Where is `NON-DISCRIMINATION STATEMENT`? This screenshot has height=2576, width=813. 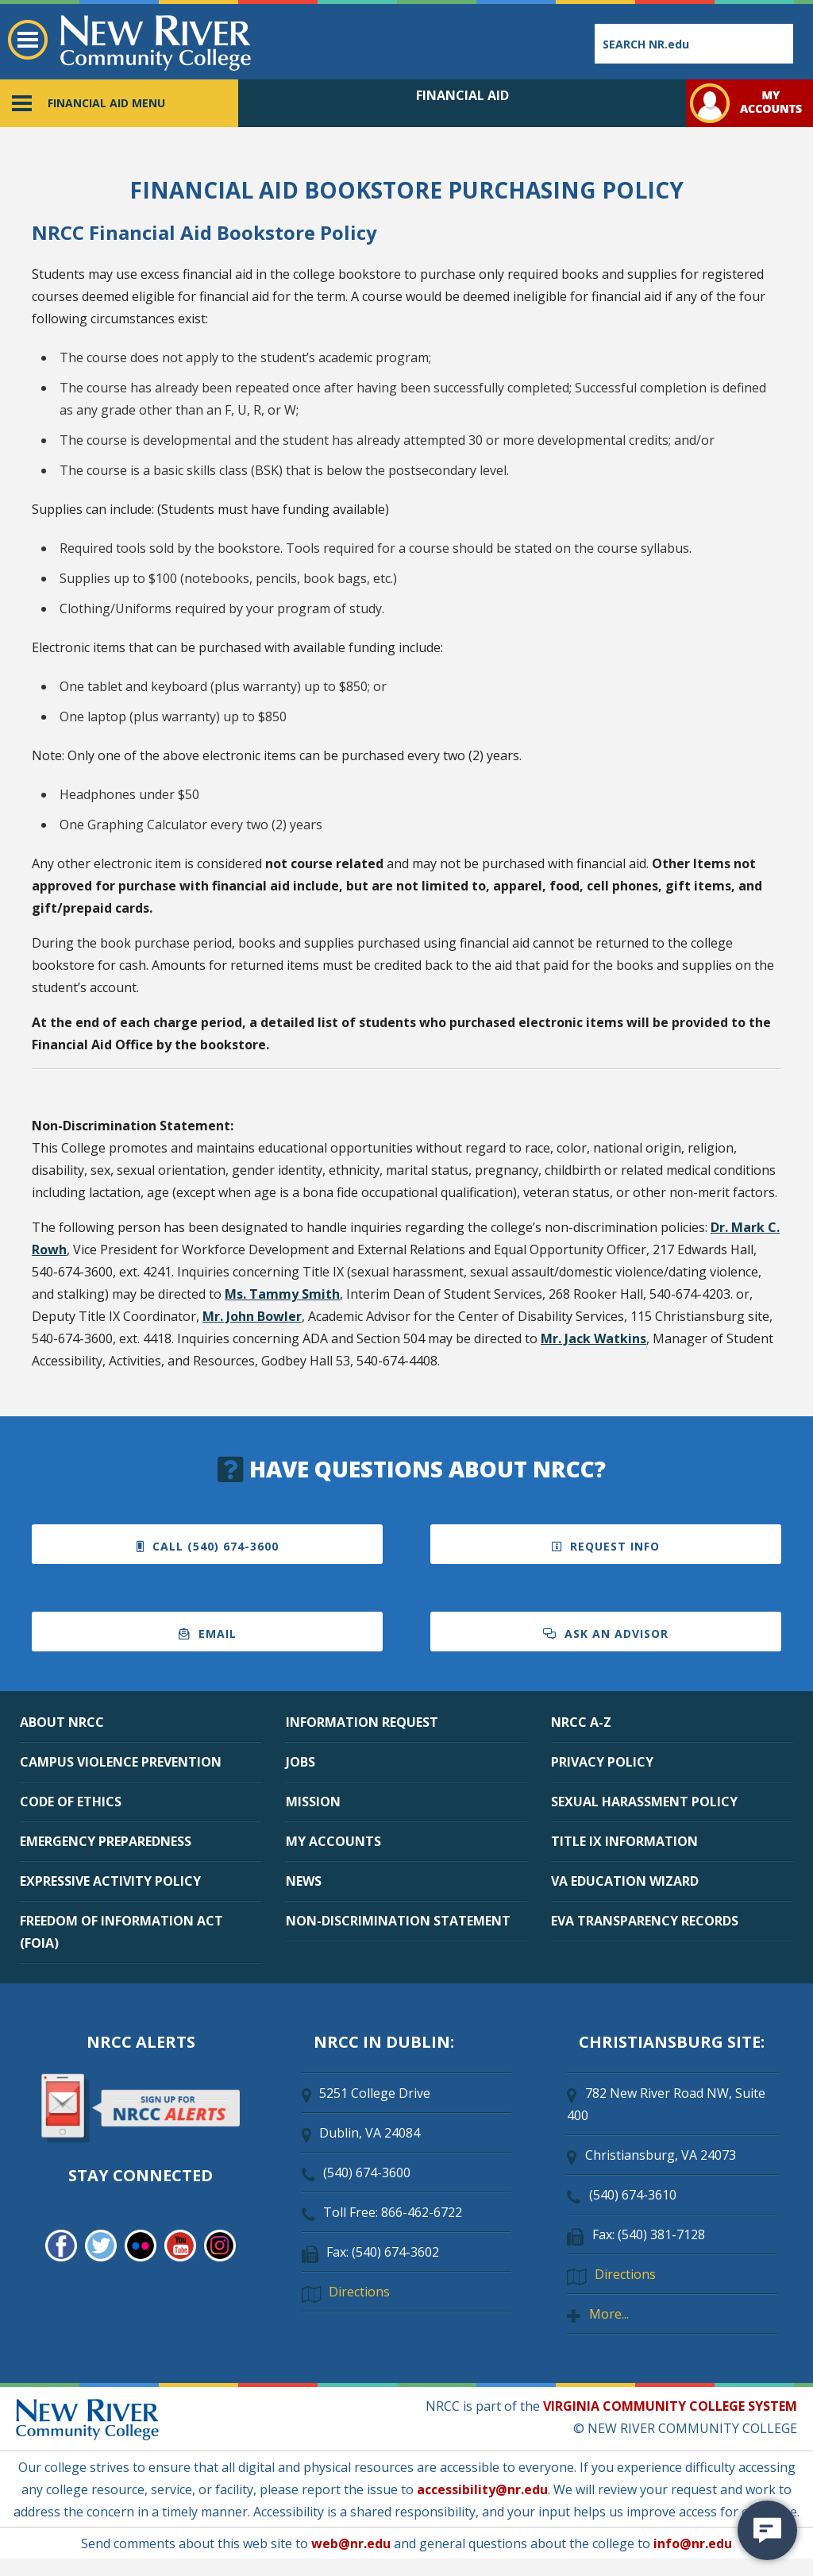
NON-DISCRIMINATION STATEMENT is located at coordinates (398, 1920).